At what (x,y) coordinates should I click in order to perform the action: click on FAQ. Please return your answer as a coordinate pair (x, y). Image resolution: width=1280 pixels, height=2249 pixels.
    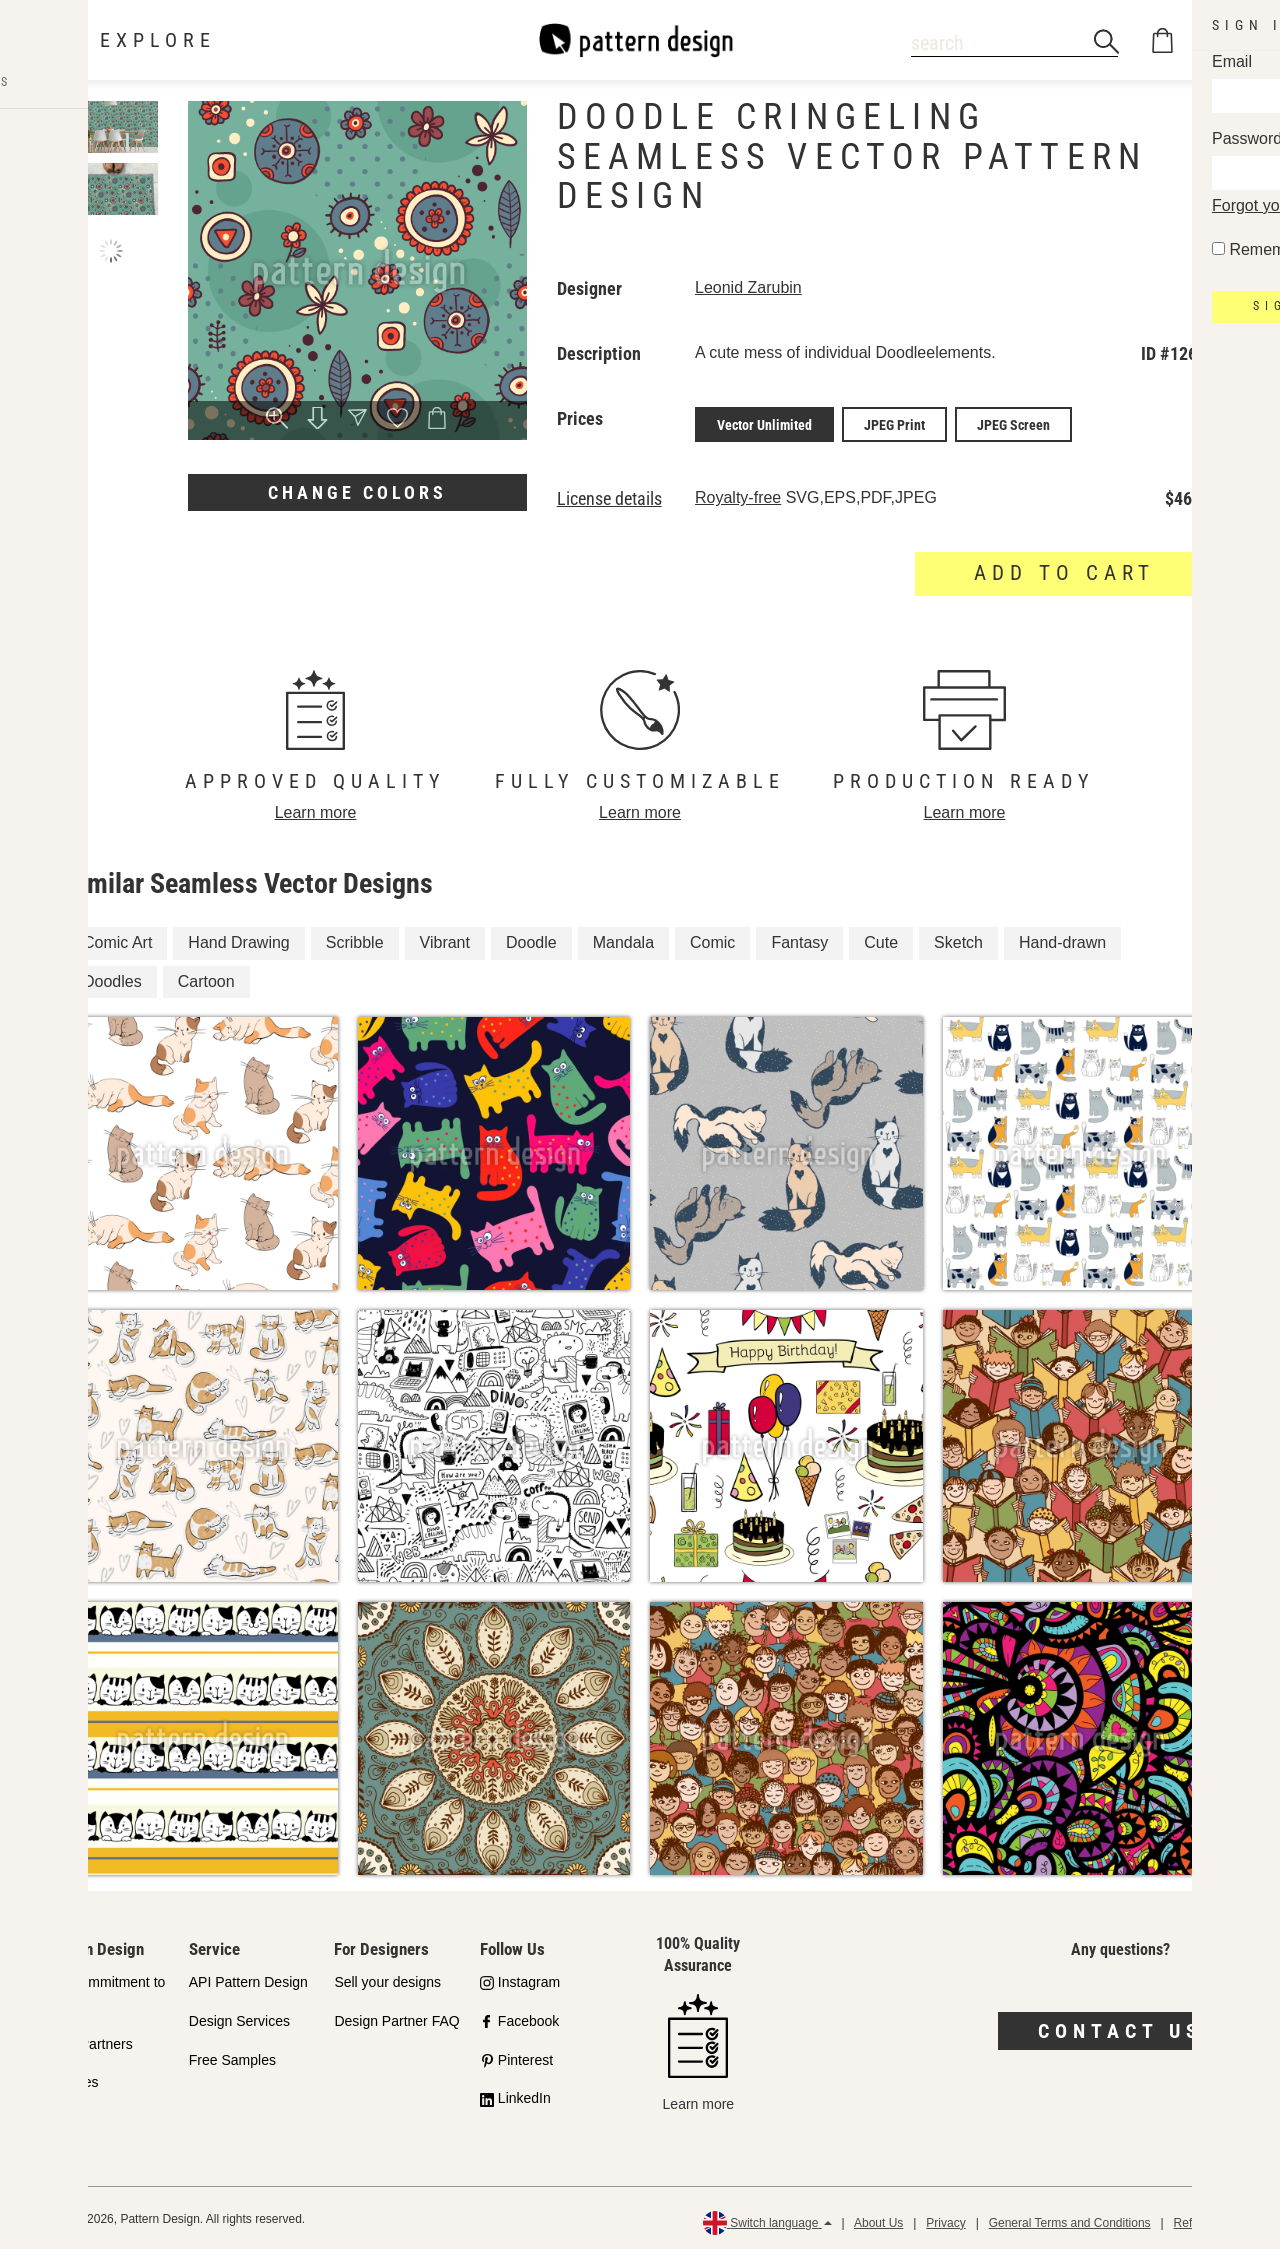
    Looking at the image, I should click on (57, 2118).